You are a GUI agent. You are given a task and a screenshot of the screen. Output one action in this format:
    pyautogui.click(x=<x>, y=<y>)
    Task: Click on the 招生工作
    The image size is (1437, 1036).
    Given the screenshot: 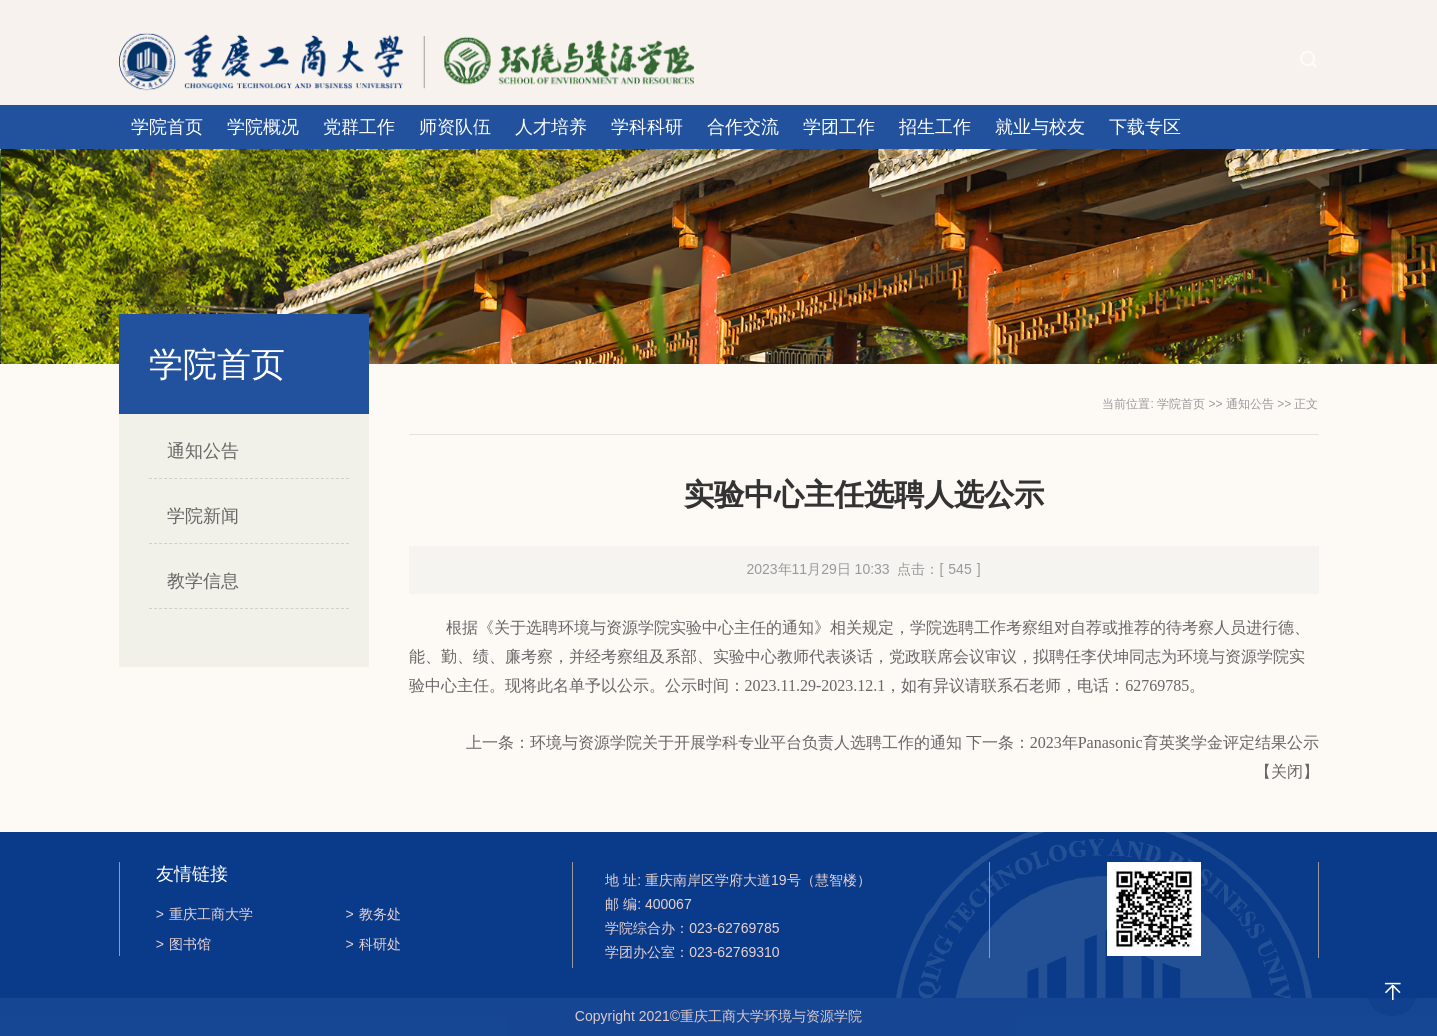 What is the action you would take?
    pyautogui.click(x=935, y=127)
    